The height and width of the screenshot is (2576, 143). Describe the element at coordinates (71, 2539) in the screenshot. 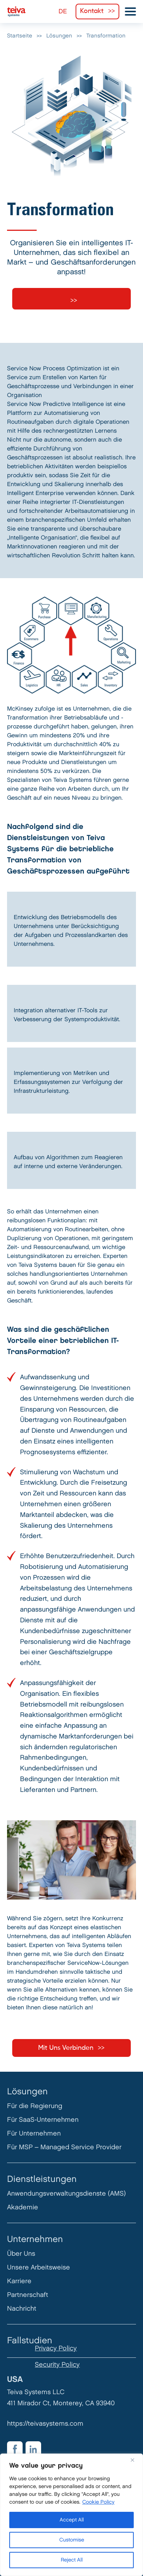

I see `Customise` at that location.